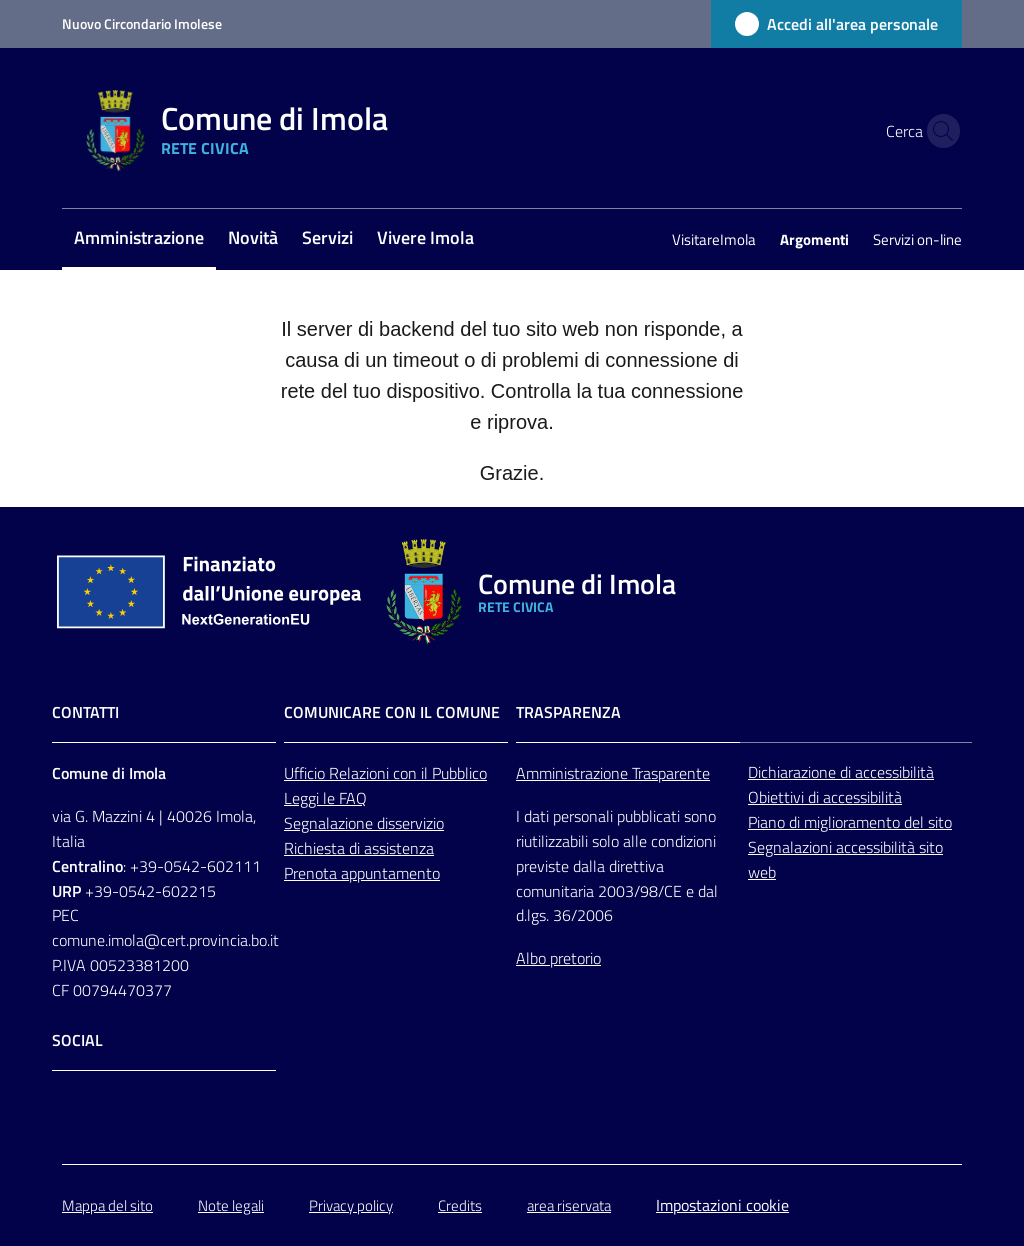  What do you see at coordinates (362, 873) in the screenshot?
I see `Prenota appuntamento` at bounding box center [362, 873].